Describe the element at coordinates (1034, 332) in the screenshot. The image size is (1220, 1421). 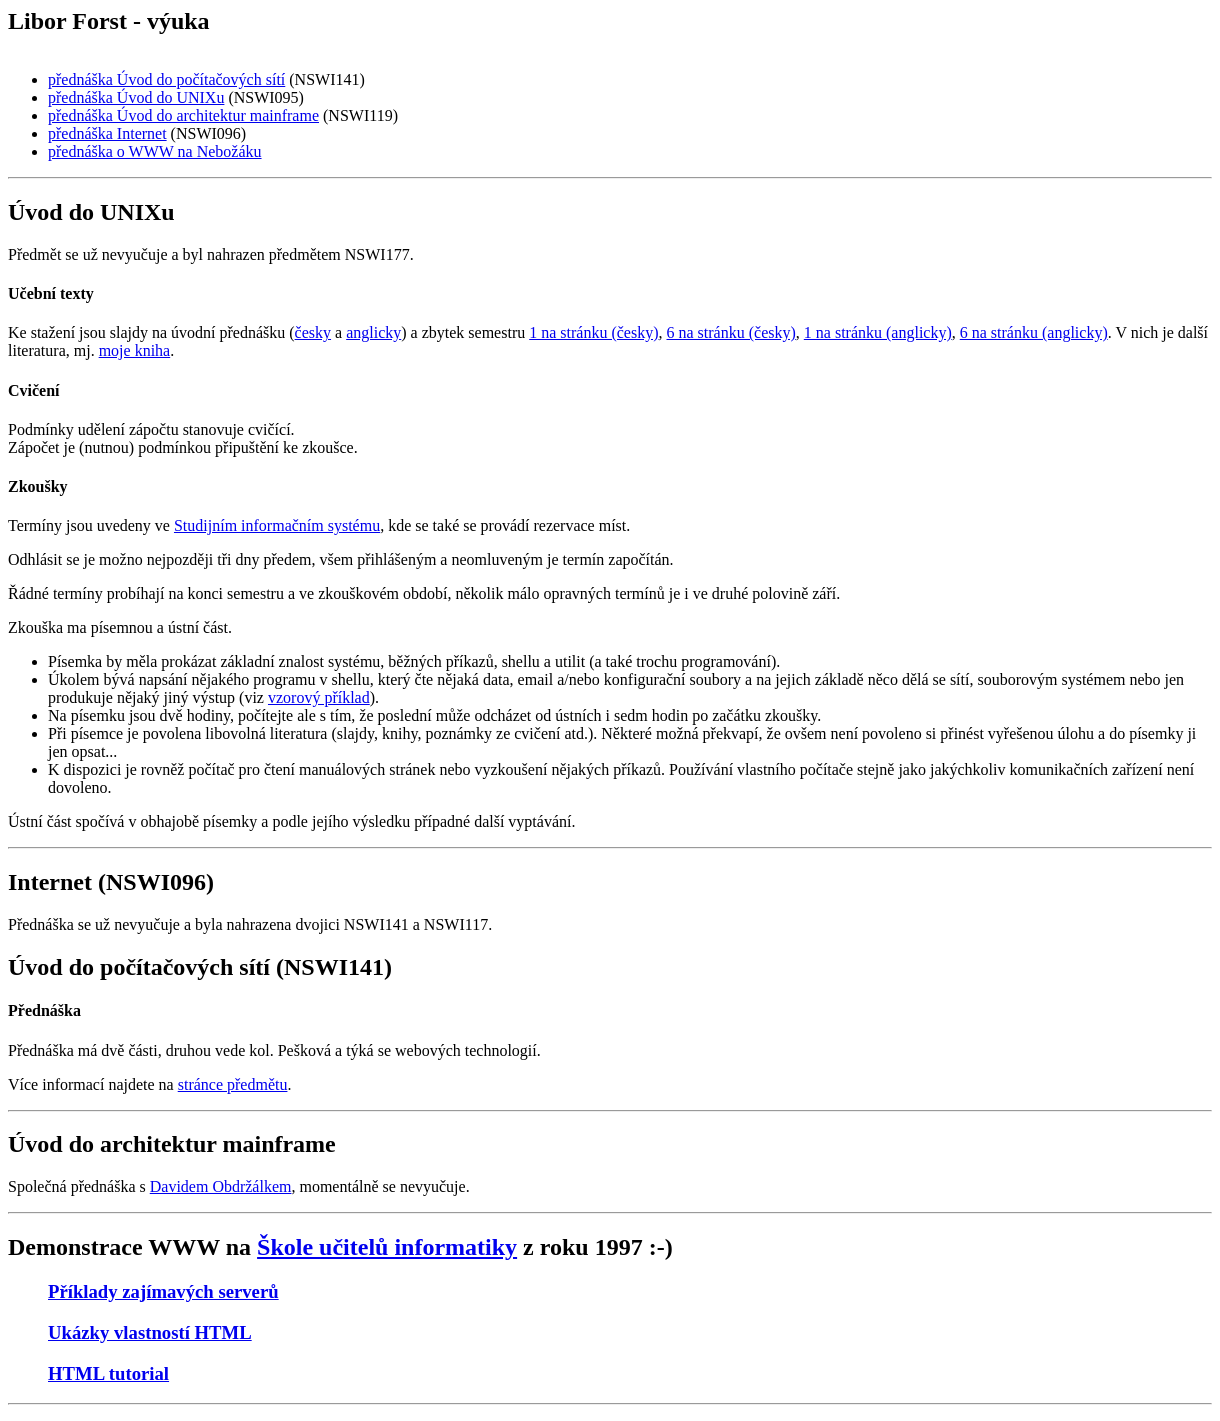
I see `6 na stránku (anglicky)` at that location.